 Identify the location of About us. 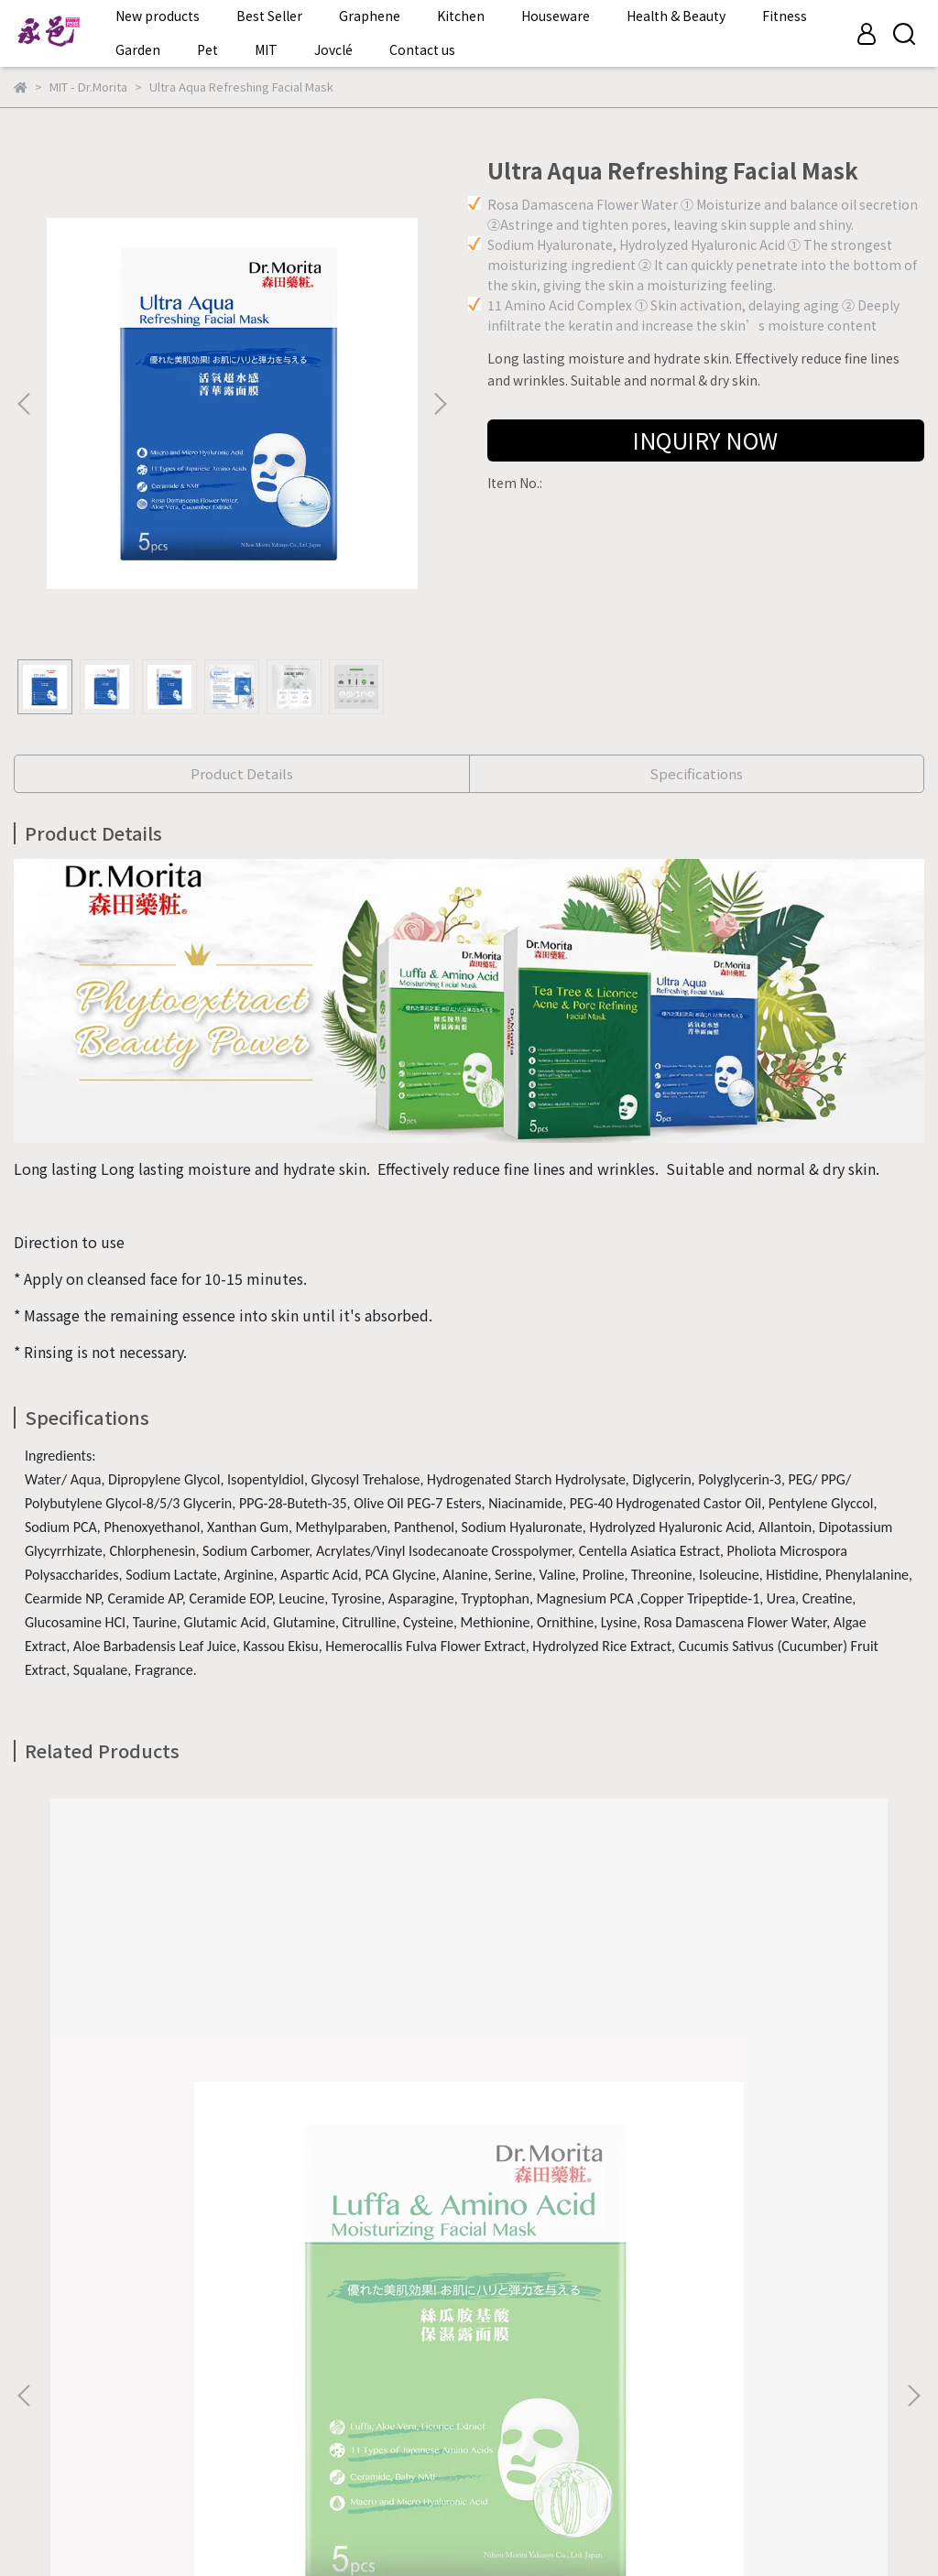
(41, 2392).